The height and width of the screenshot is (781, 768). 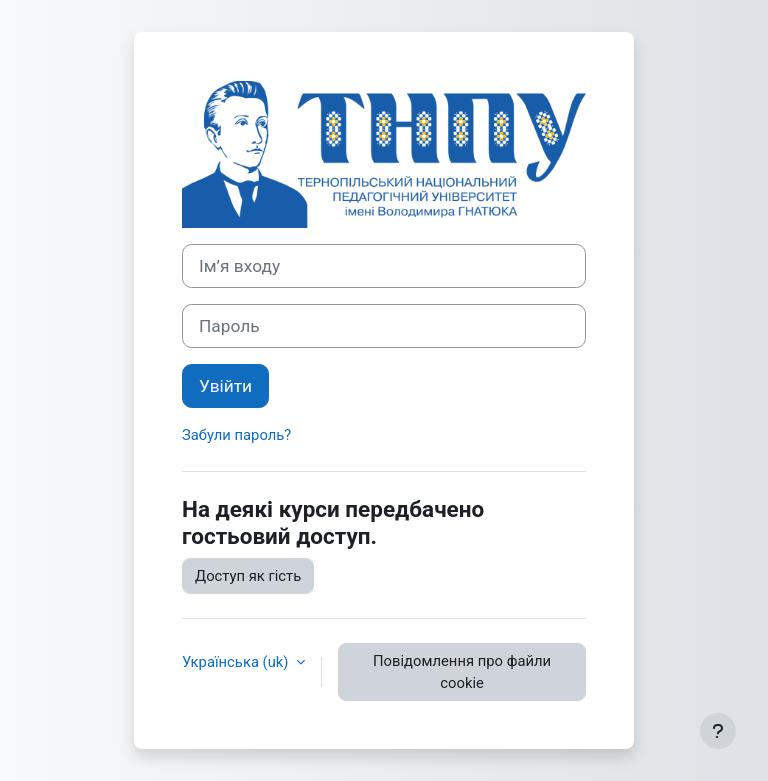 What do you see at coordinates (248, 576) in the screenshot?
I see `Доступ як гість` at bounding box center [248, 576].